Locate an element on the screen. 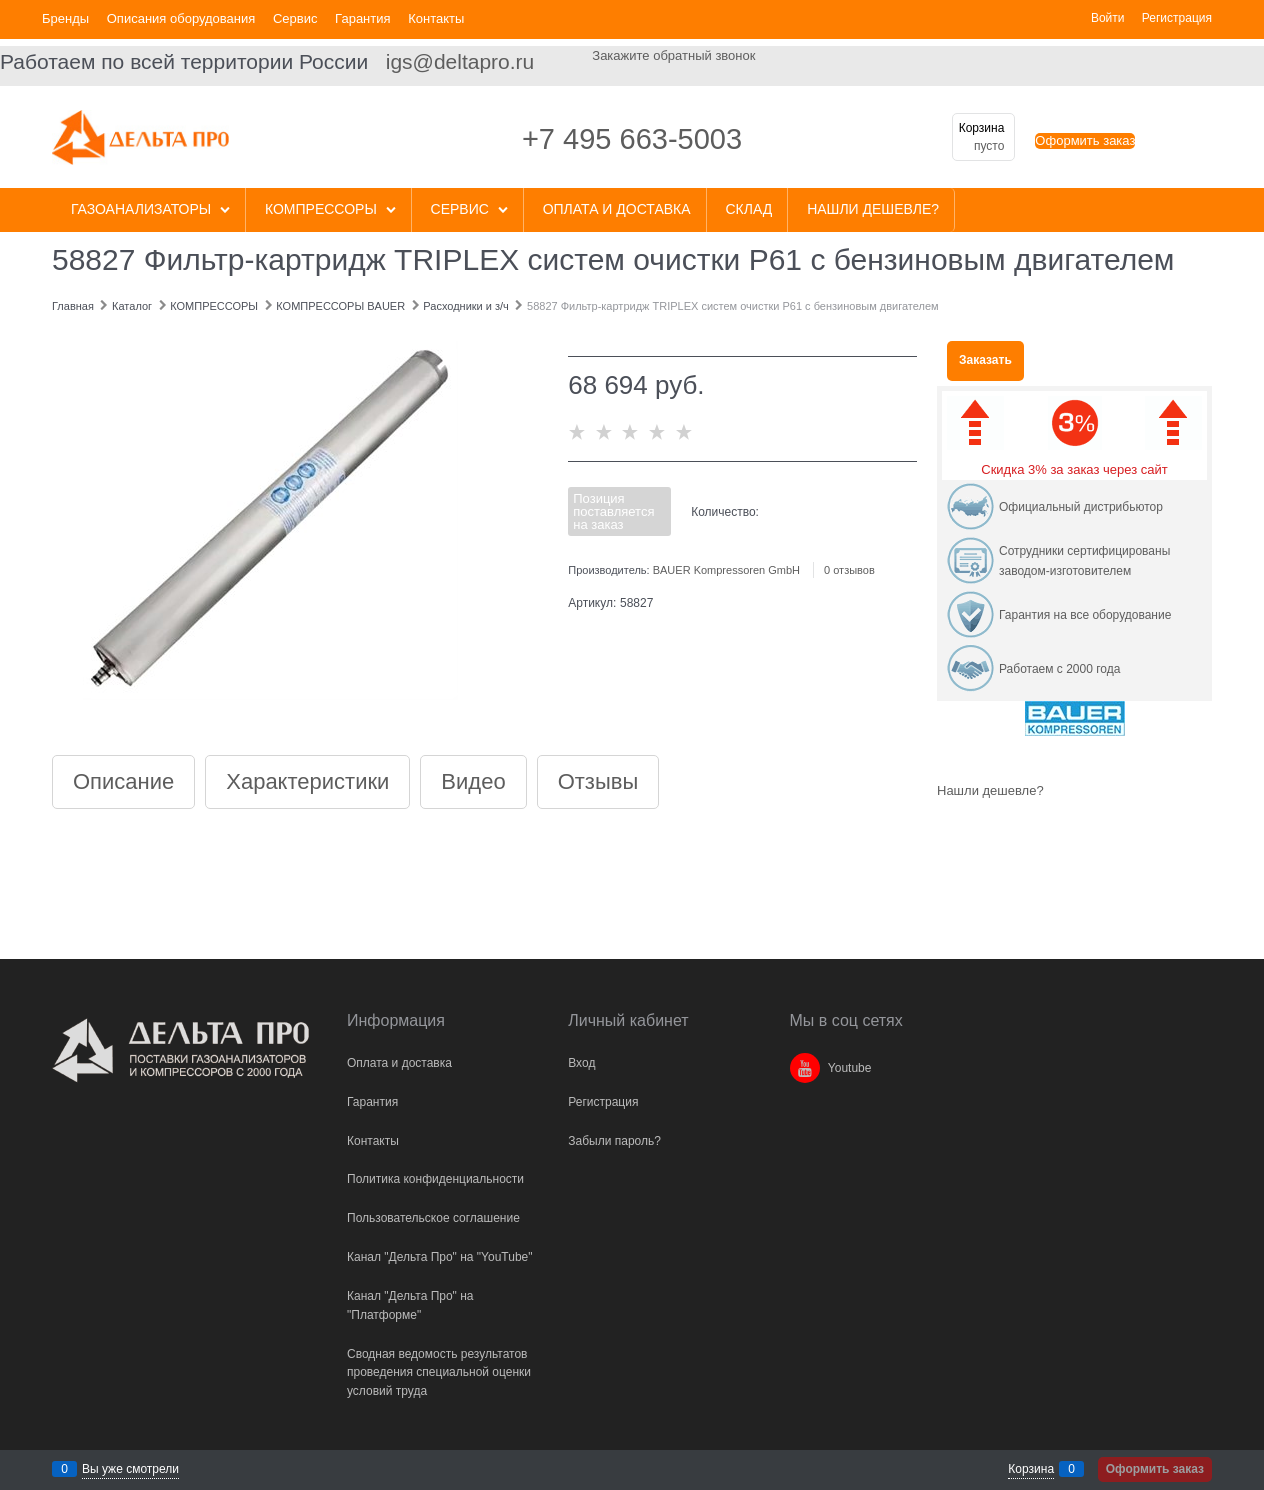  Заказать is located at coordinates (985, 360).